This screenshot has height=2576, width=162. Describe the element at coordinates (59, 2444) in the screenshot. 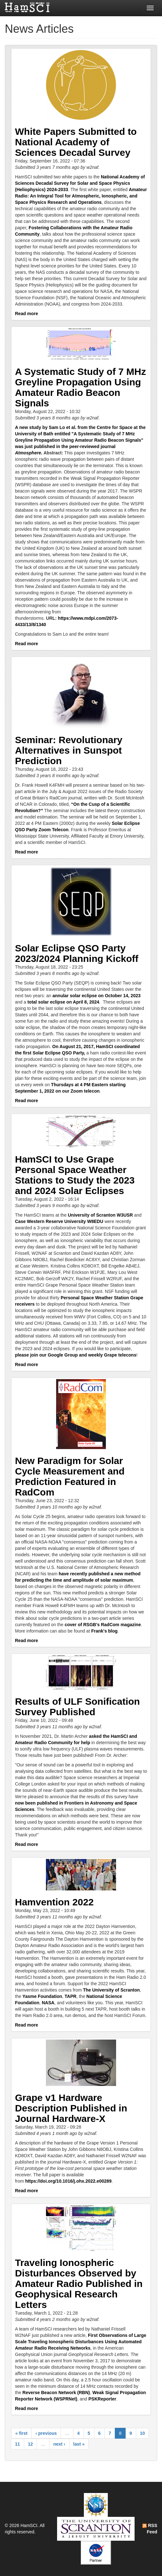

I see `next ›` at that location.